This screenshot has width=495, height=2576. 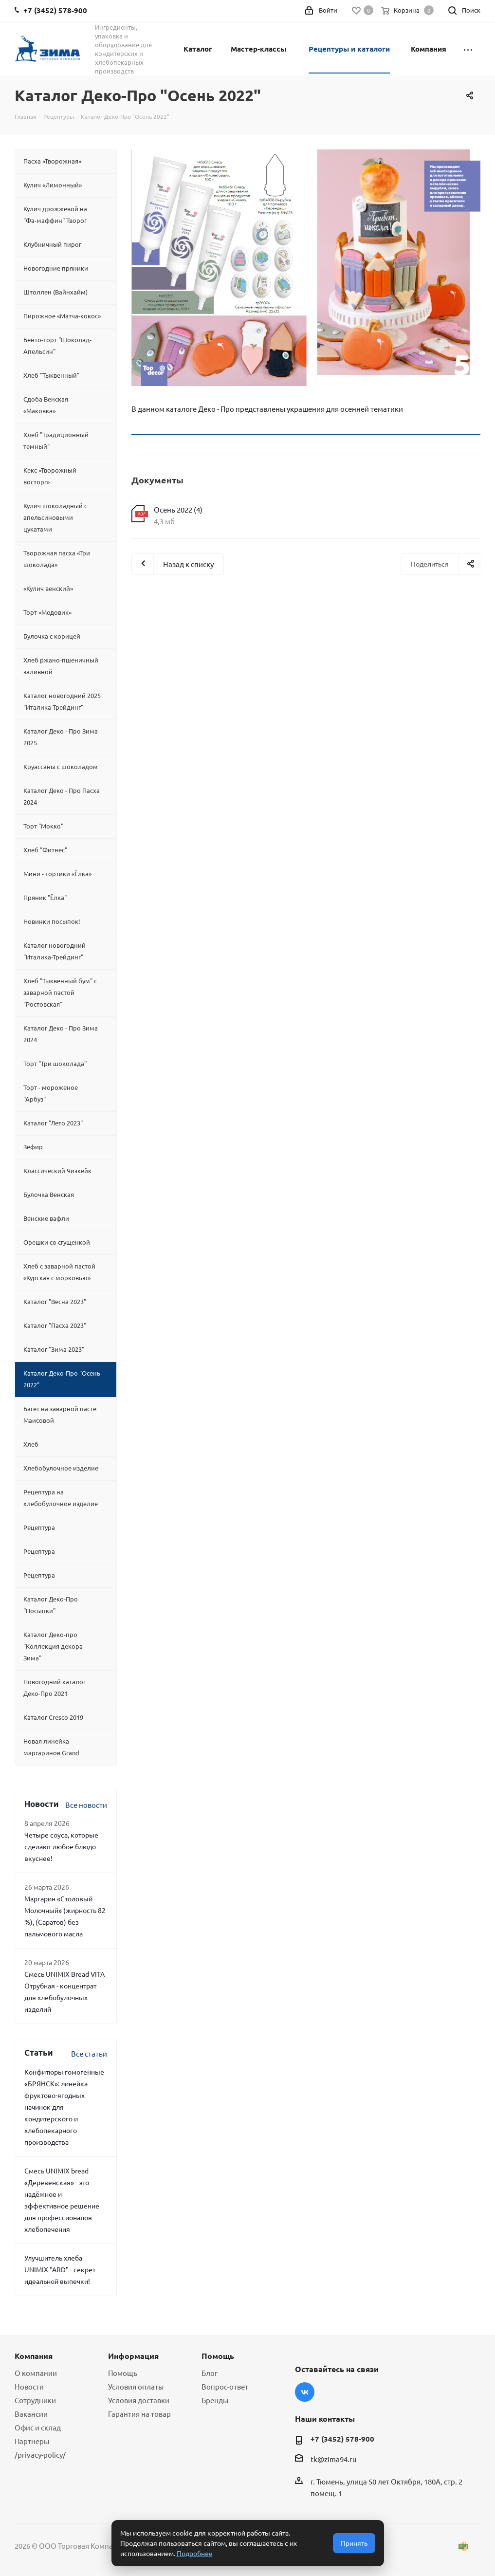 I want to click on Все статьи, so click(x=89, y=2053).